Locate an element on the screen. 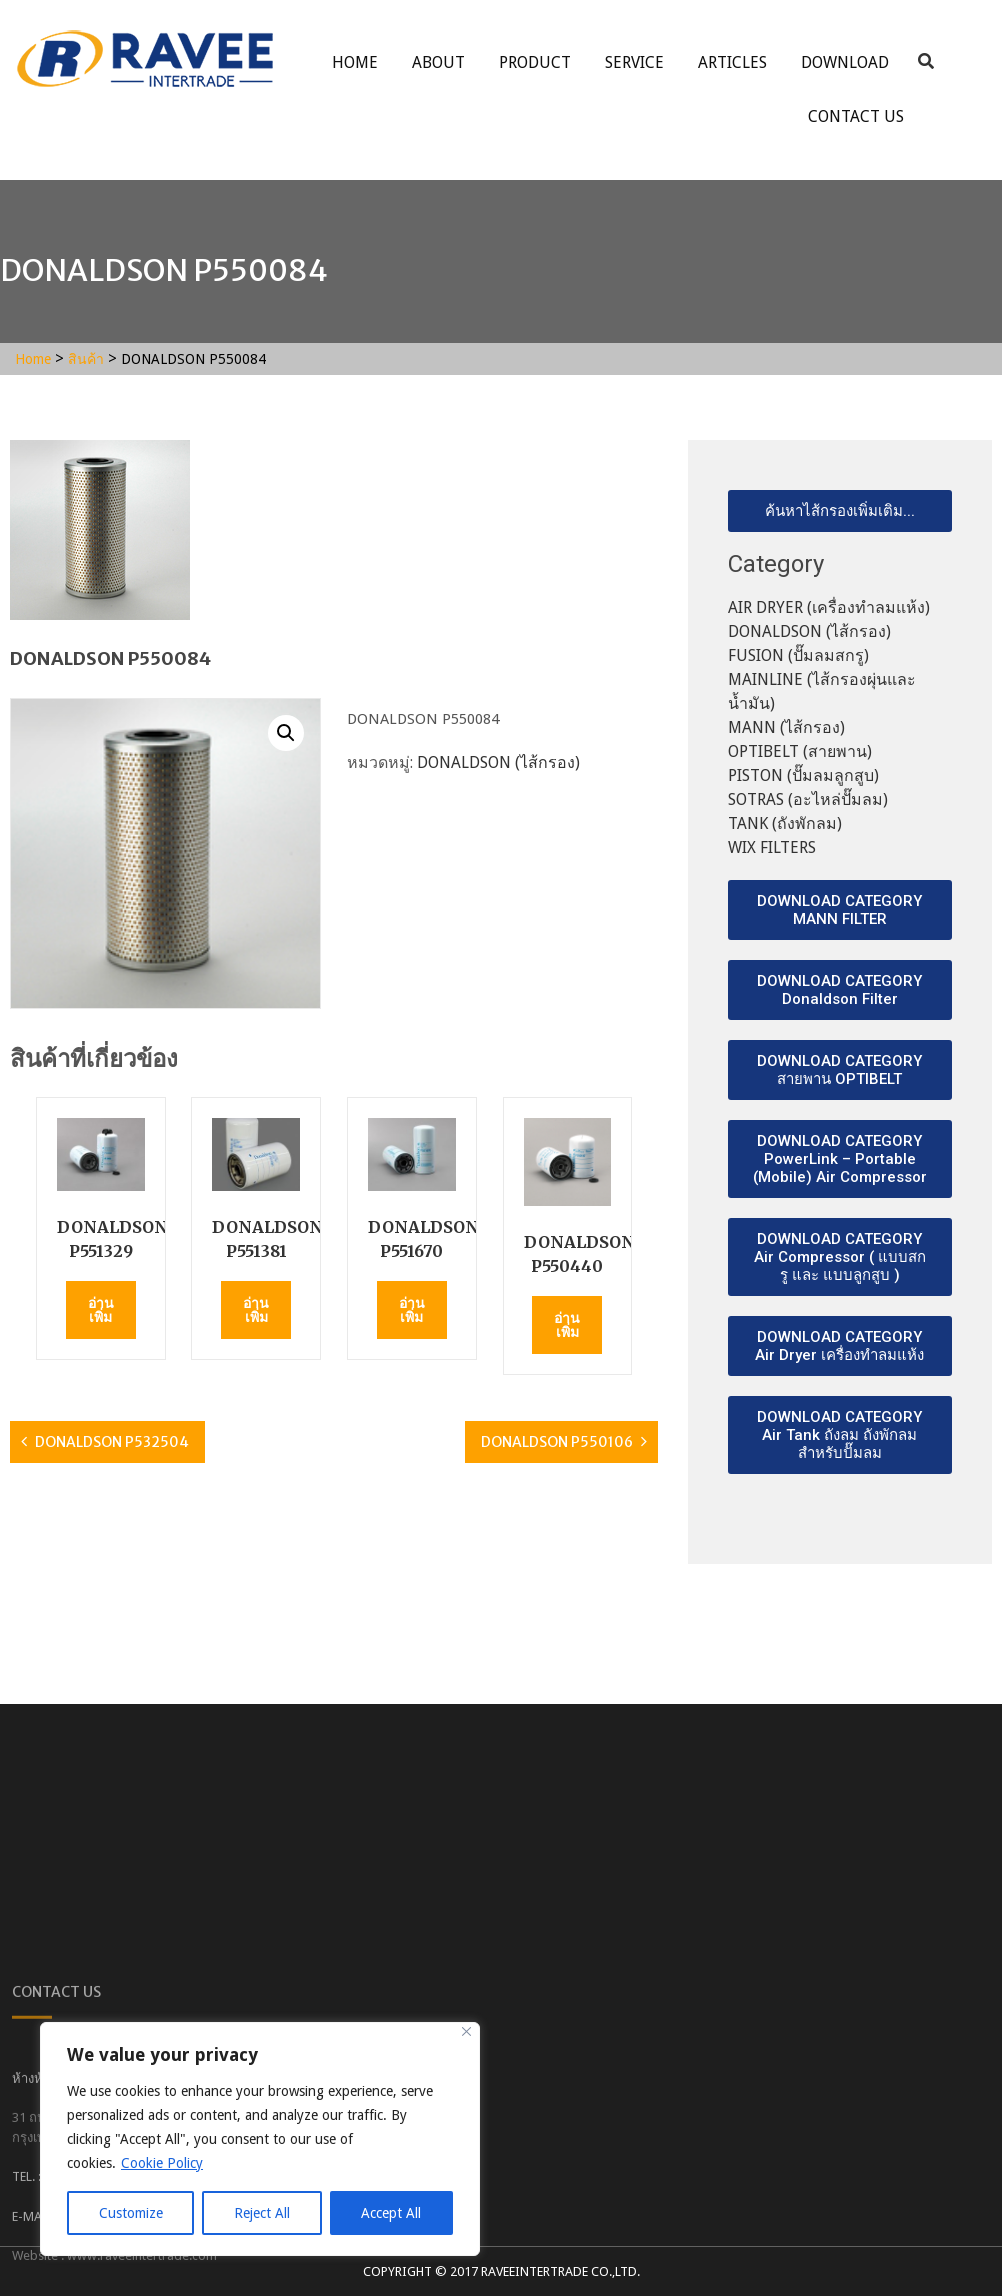 The image size is (1002, 2296). อ่านเพิ่ม [อ่านเพิ่มเติมเกี่ยวกับ “DONALDSON P551670”] is located at coordinates (412, 1310).